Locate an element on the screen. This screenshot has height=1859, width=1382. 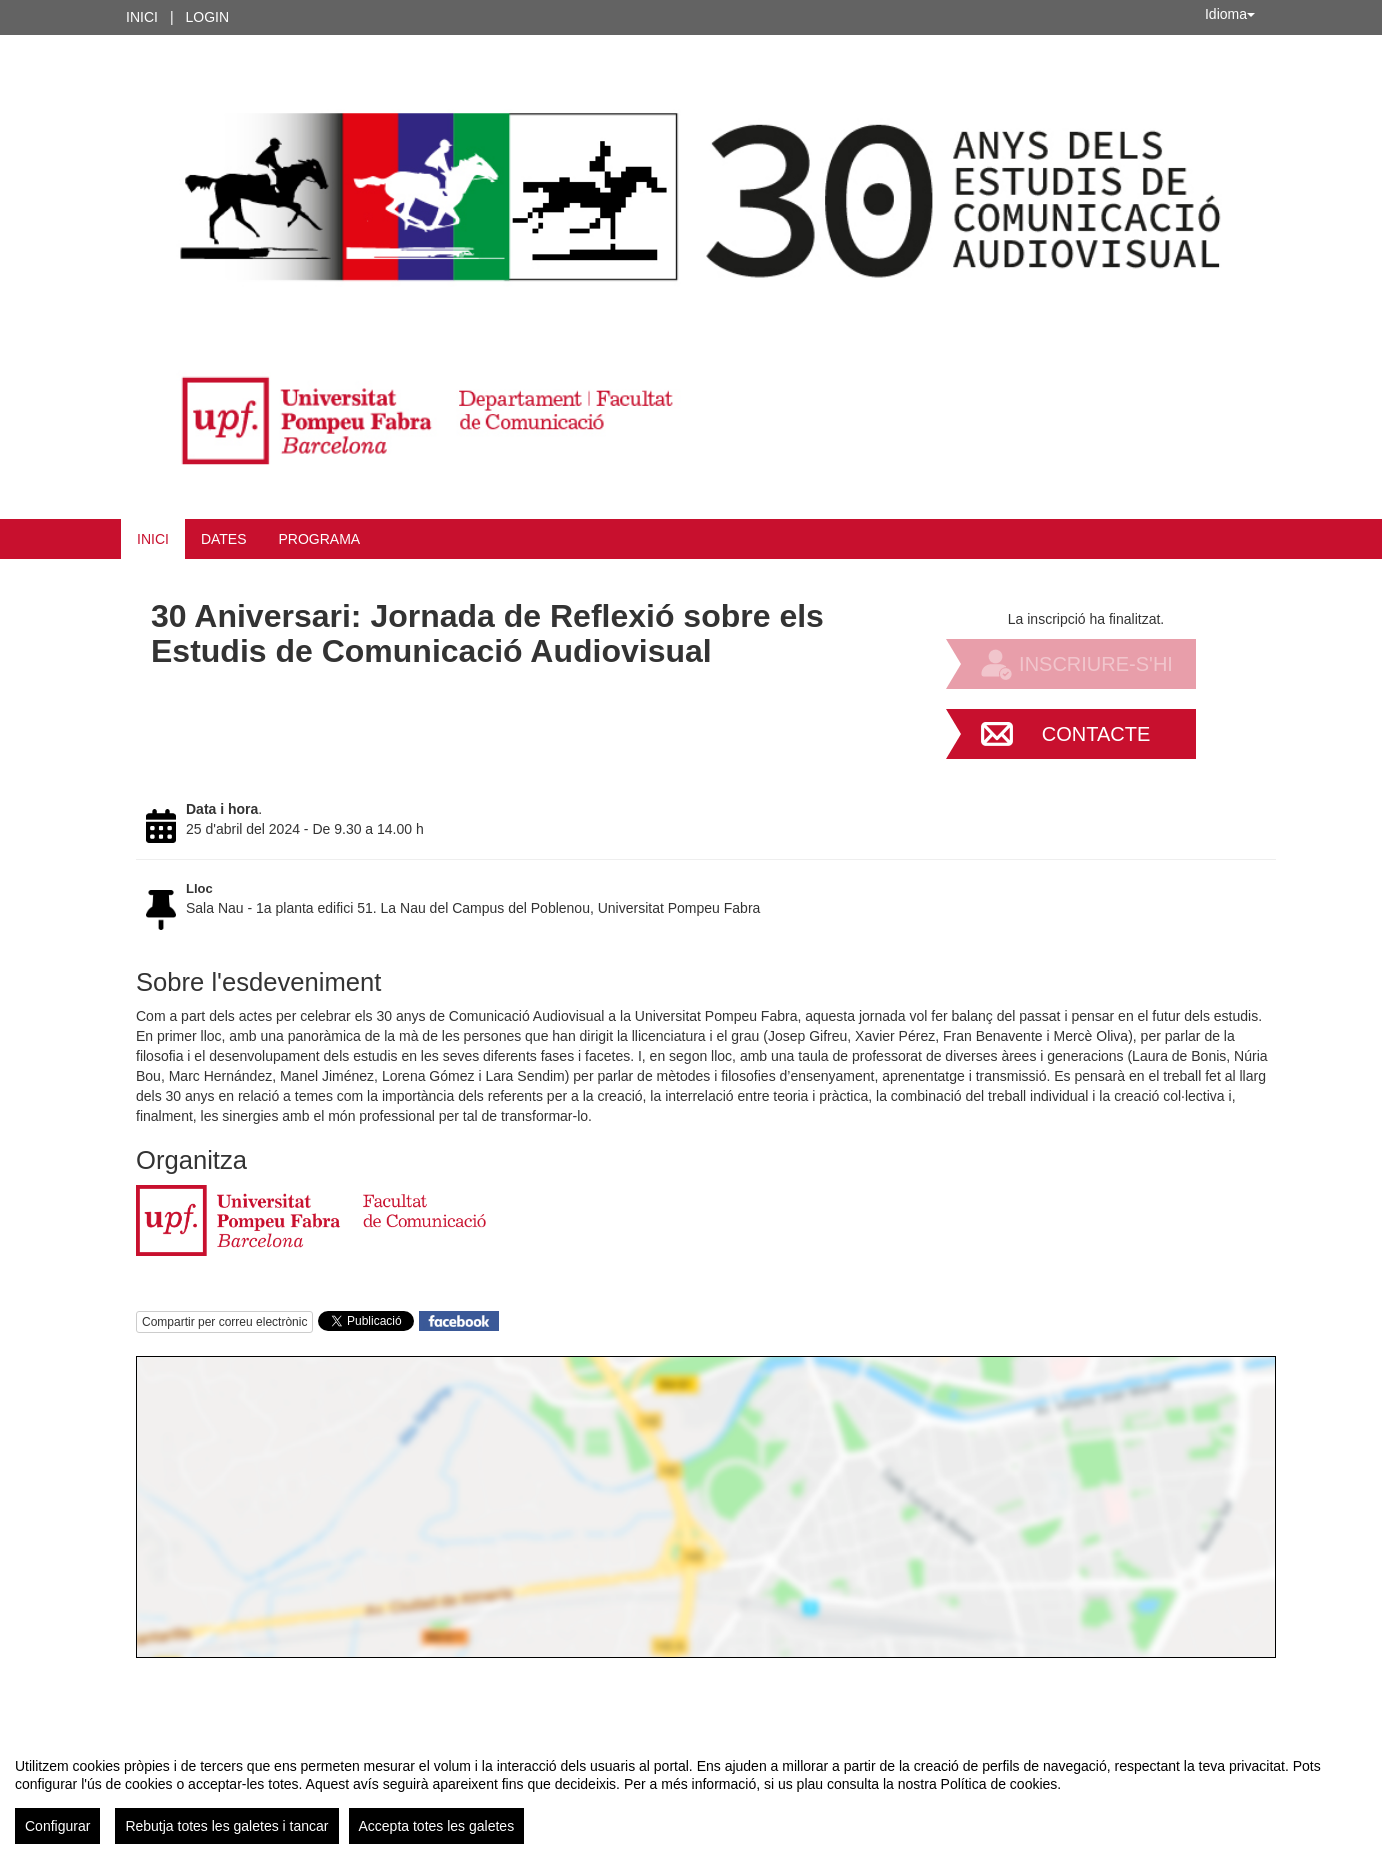
Accepta totes les galetes is located at coordinates (437, 1826).